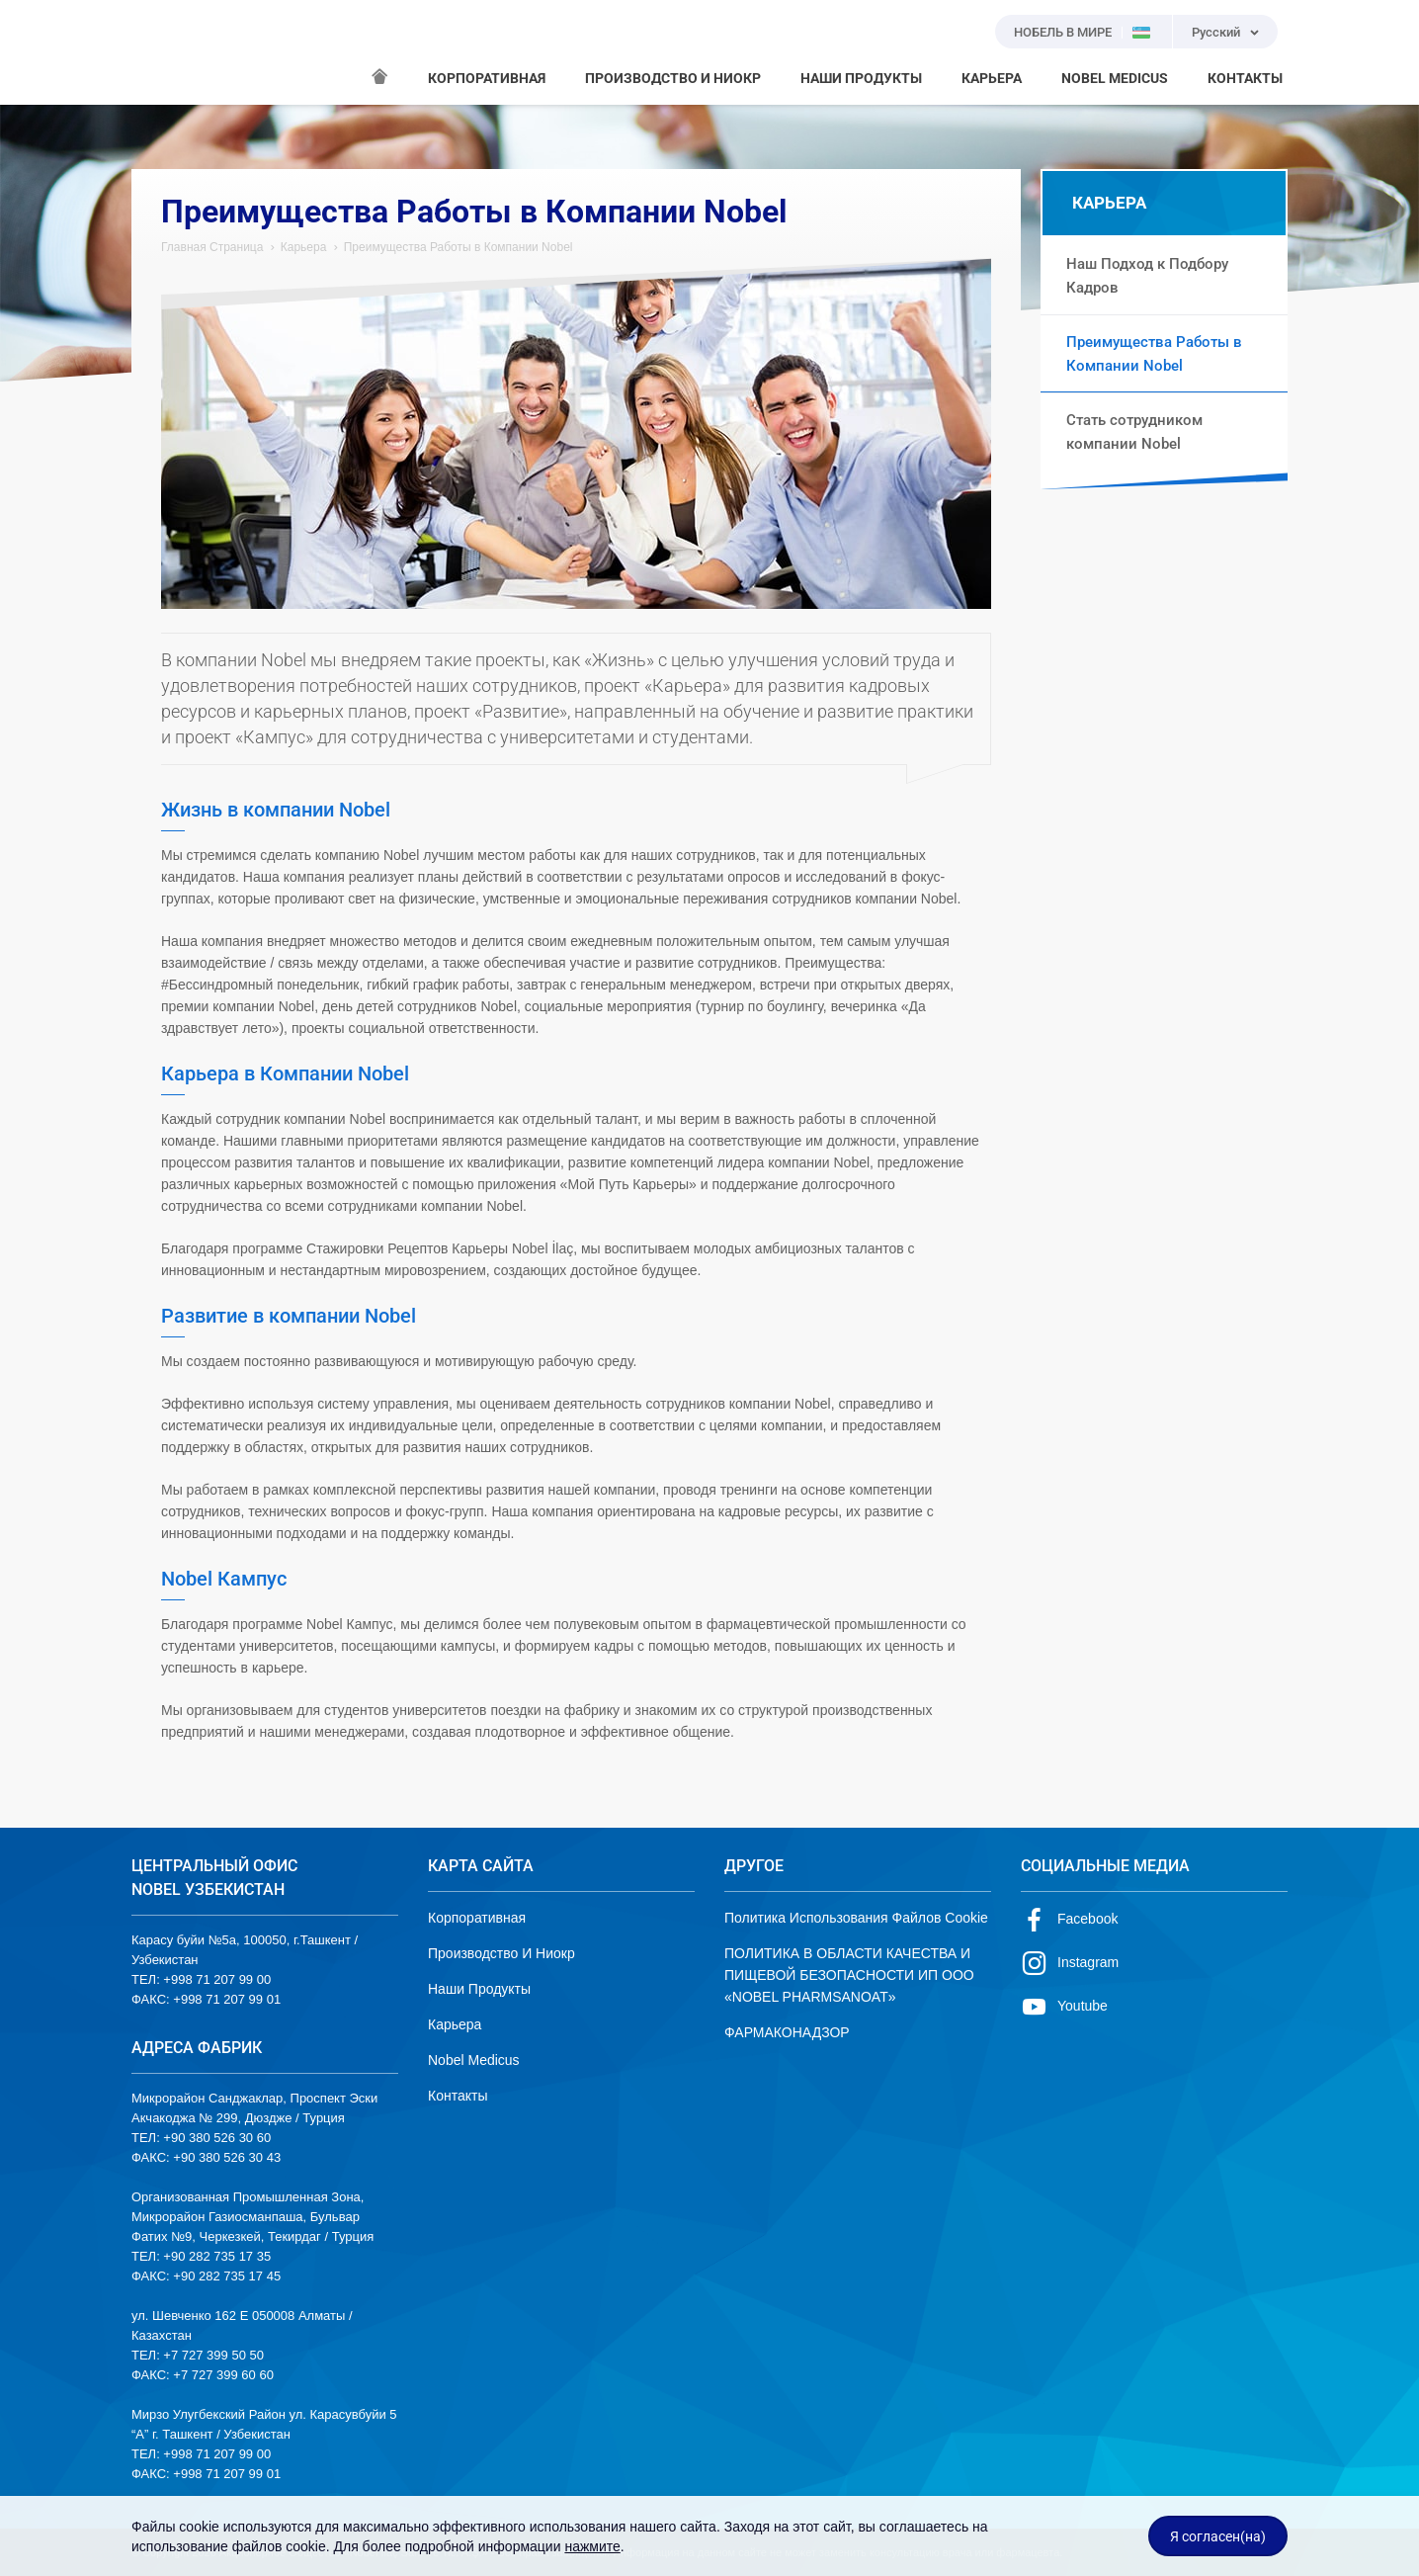 The height and width of the screenshot is (2576, 1419). What do you see at coordinates (158, 52) in the screenshot?
I see `NOBEL` at bounding box center [158, 52].